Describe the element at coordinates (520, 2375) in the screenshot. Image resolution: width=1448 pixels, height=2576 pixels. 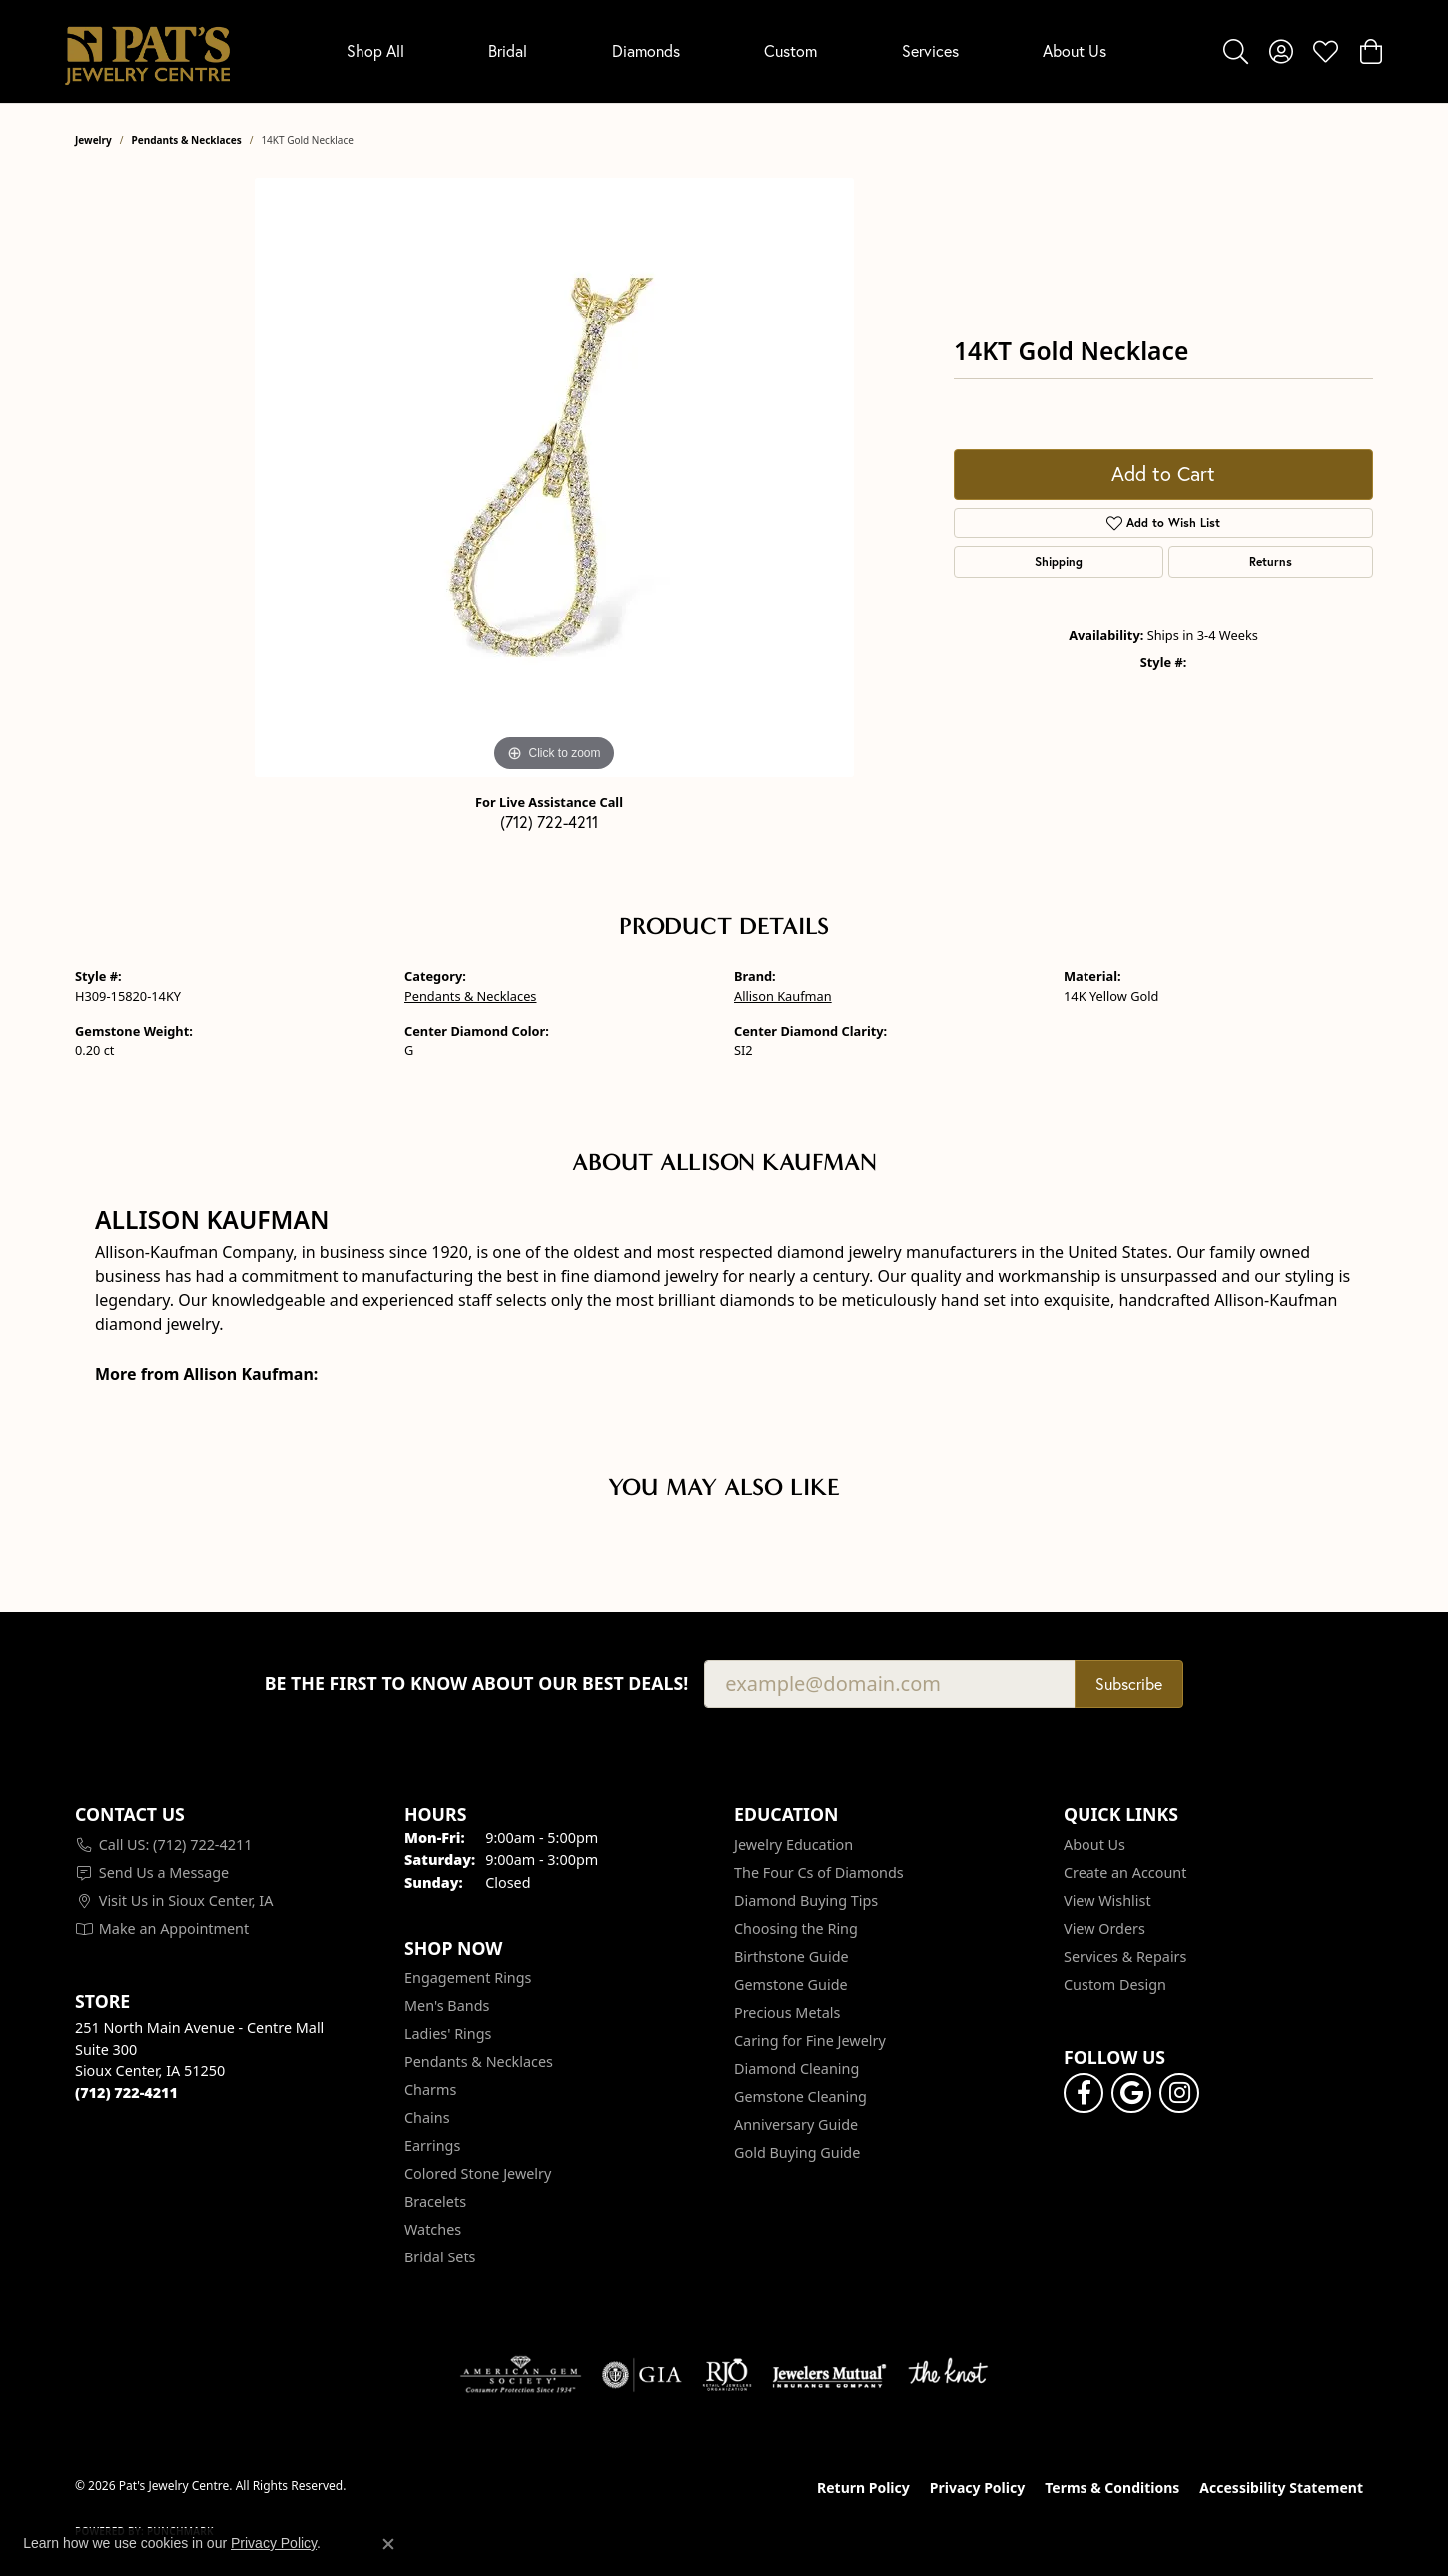
I see `[Visit the ags website]` at that location.